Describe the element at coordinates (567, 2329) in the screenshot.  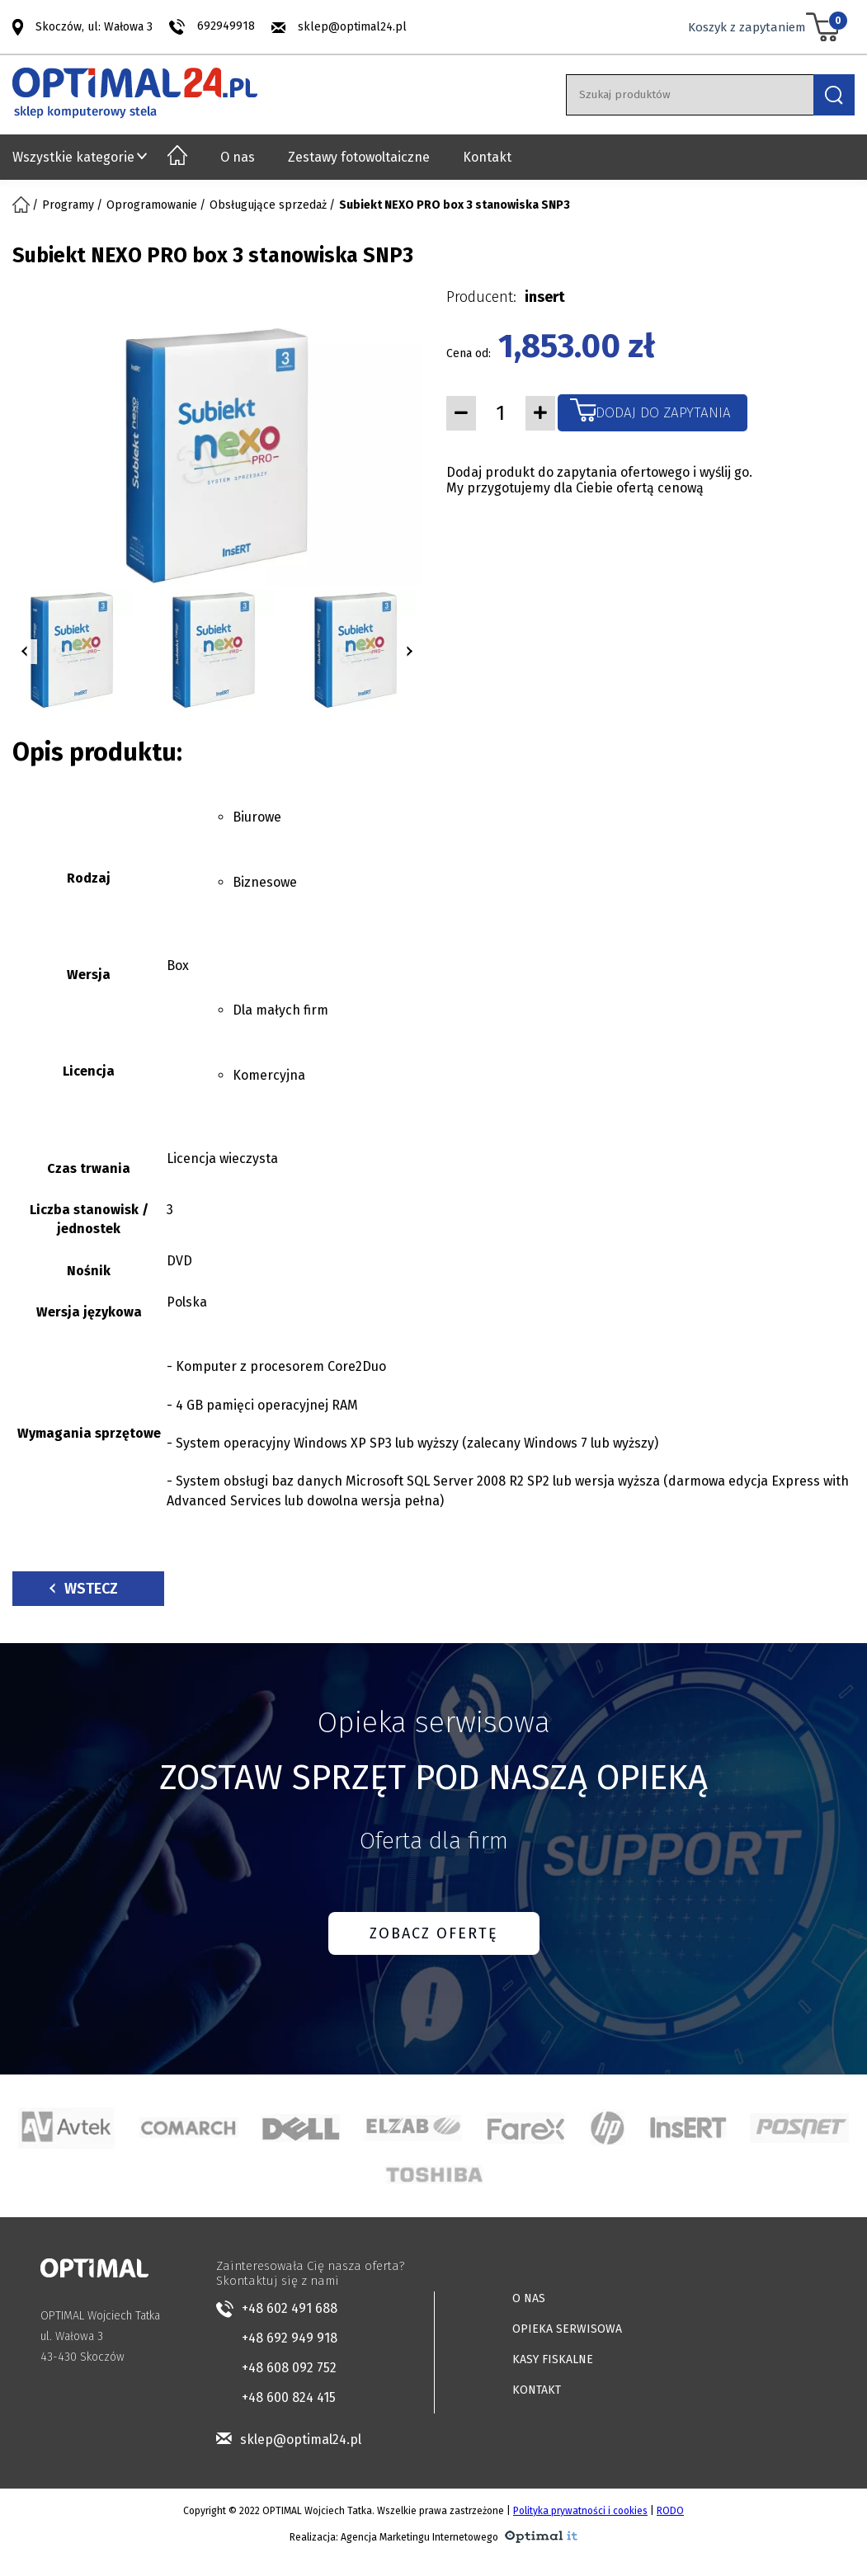
I see `OPIEKA SERWISOWA` at that location.